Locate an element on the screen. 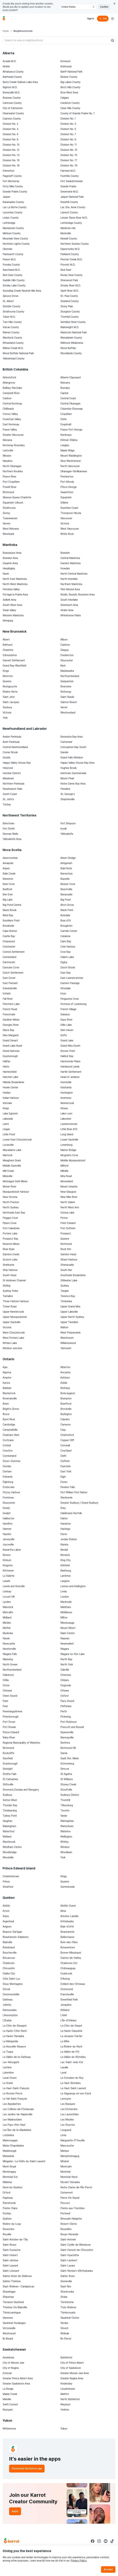  Avignon is located at coordinates (7, 1926).